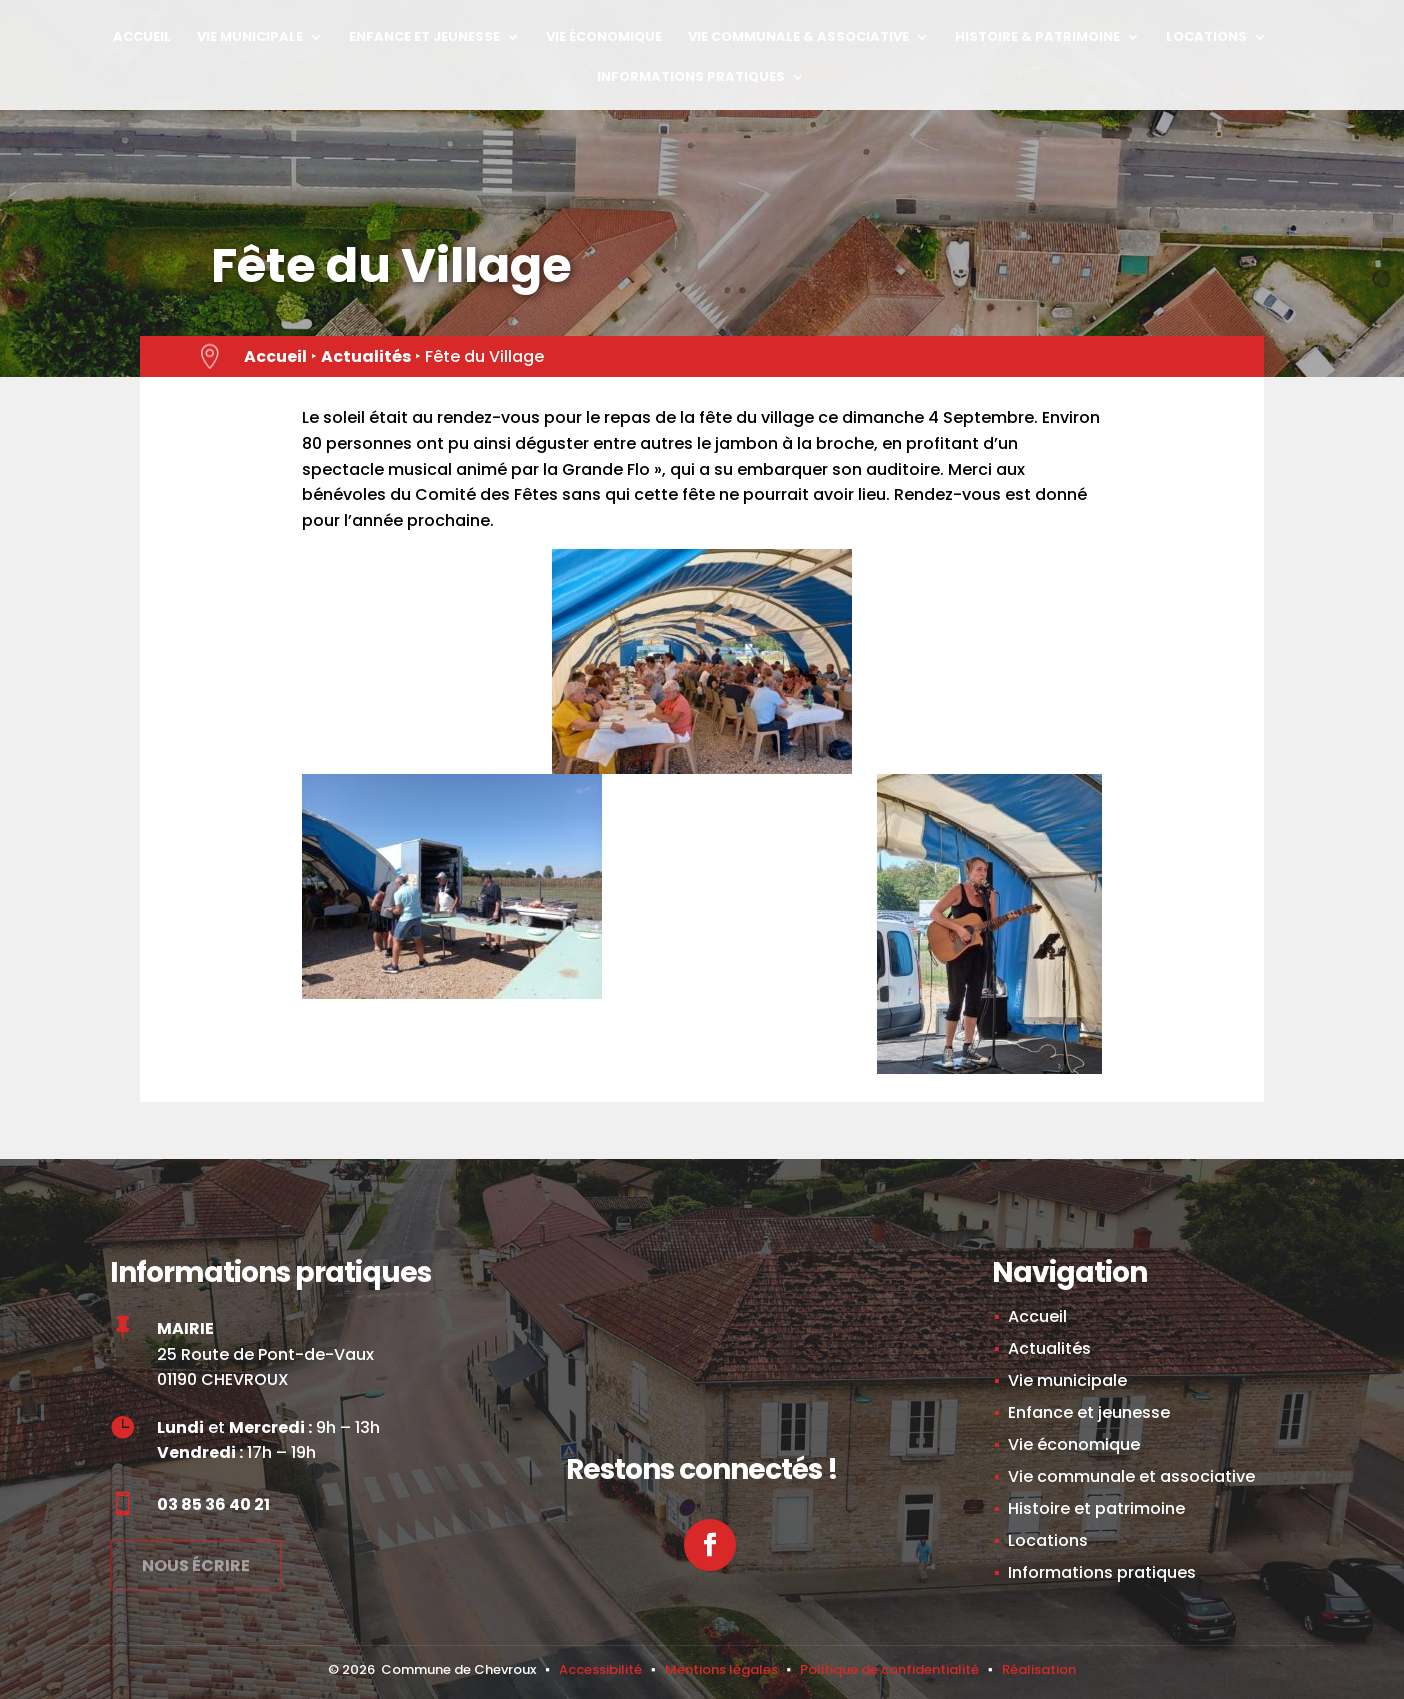  Describe the element at coordinates (1037, 38) in the screenshot. I see `Histoire & Patrimoine` at that location.